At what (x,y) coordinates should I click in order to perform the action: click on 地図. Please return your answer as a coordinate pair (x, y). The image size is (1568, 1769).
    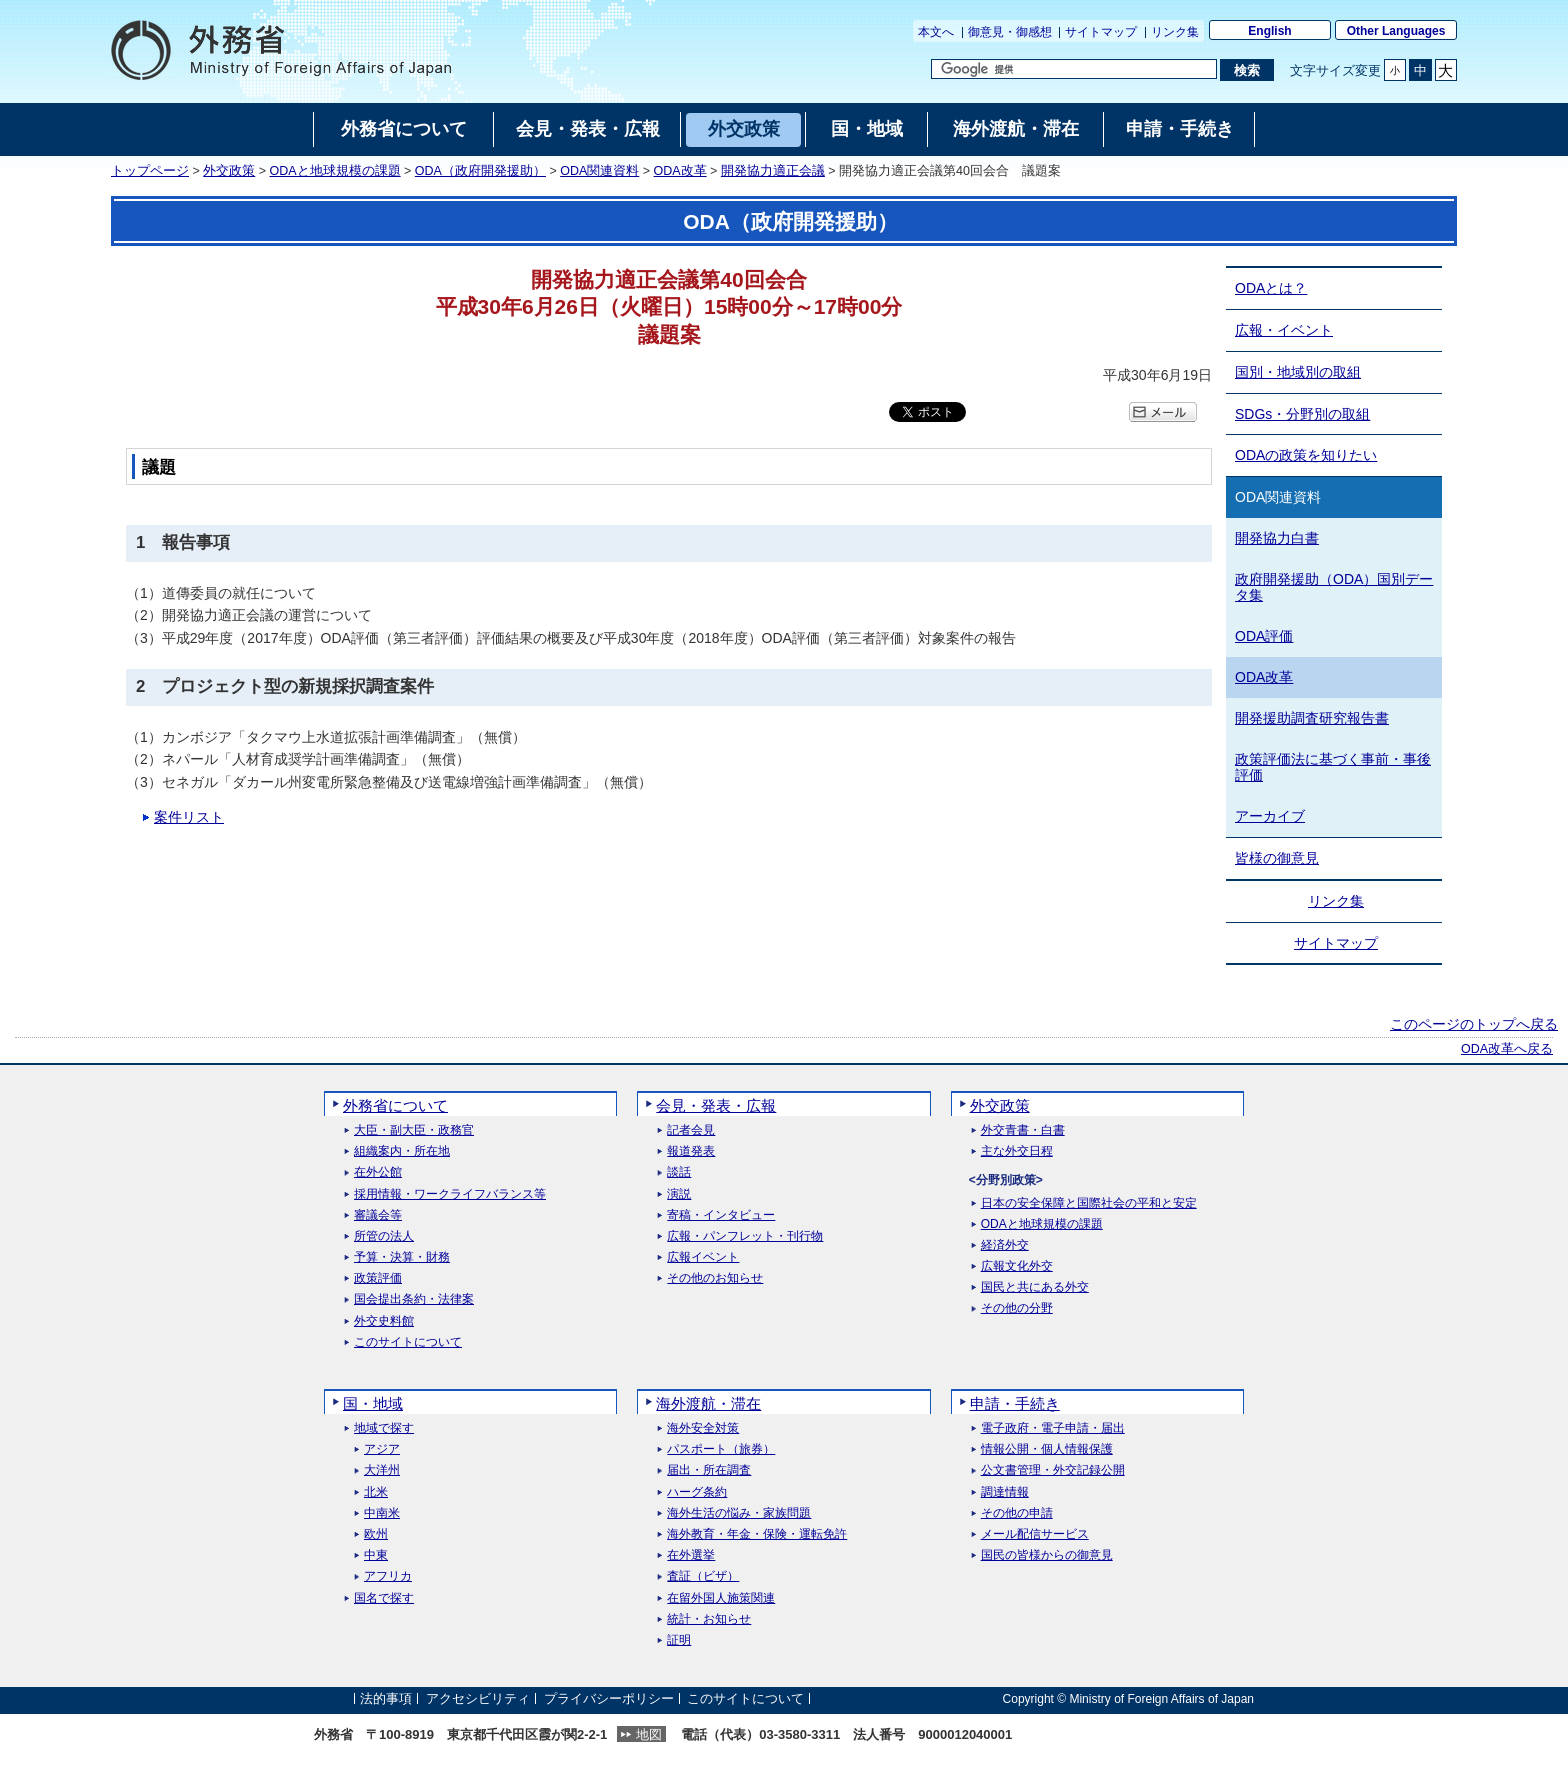
    Looking at the image, I should click on (649, 1734).